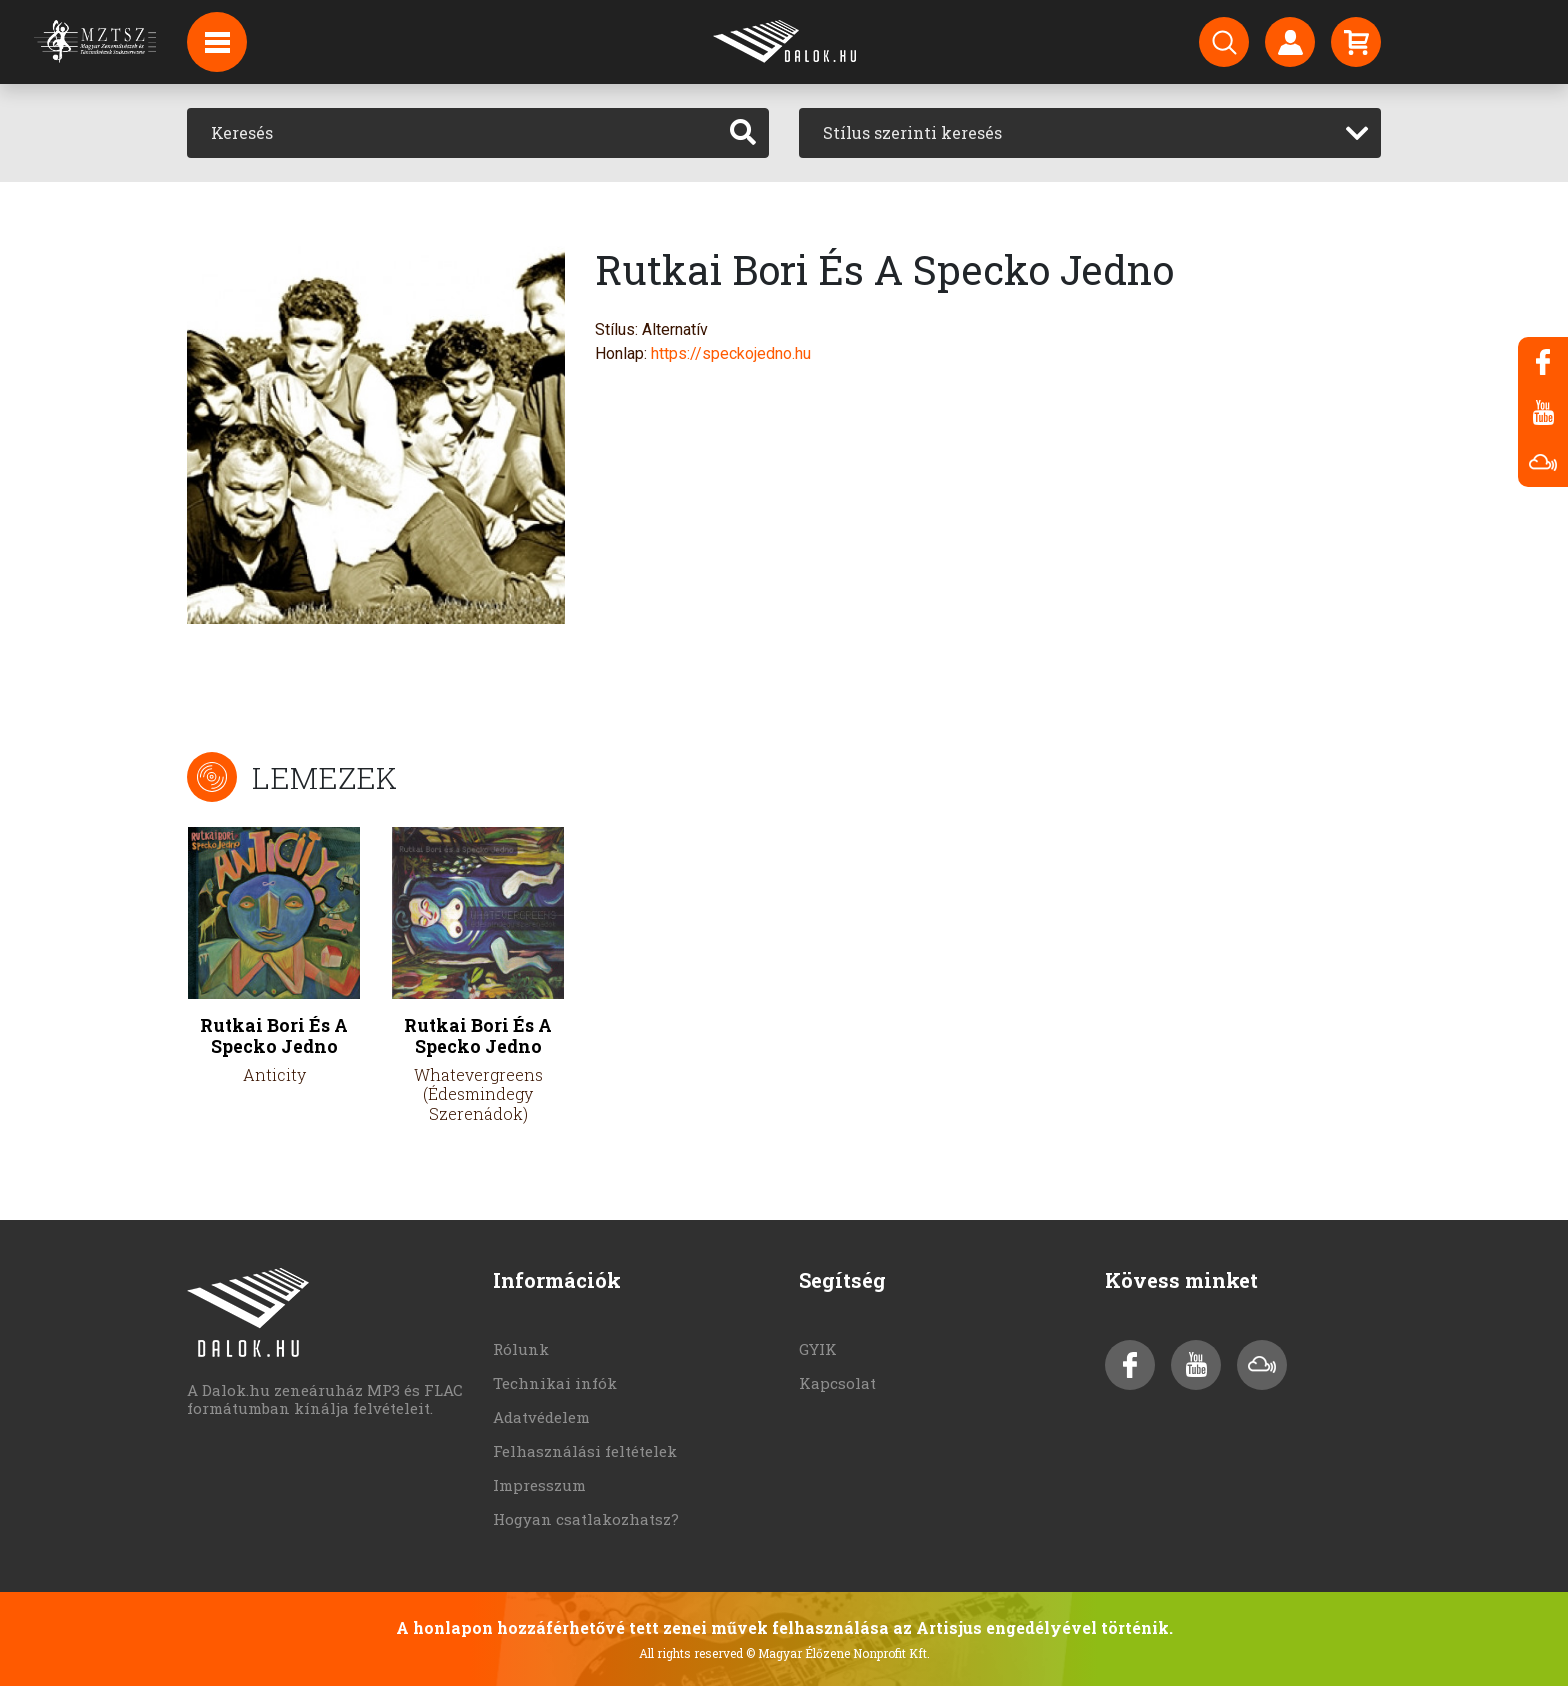  What do you see at coordinates (1090, 133) in the screenshot?
I see `[combobox]` at bounding box center [1090, 133].